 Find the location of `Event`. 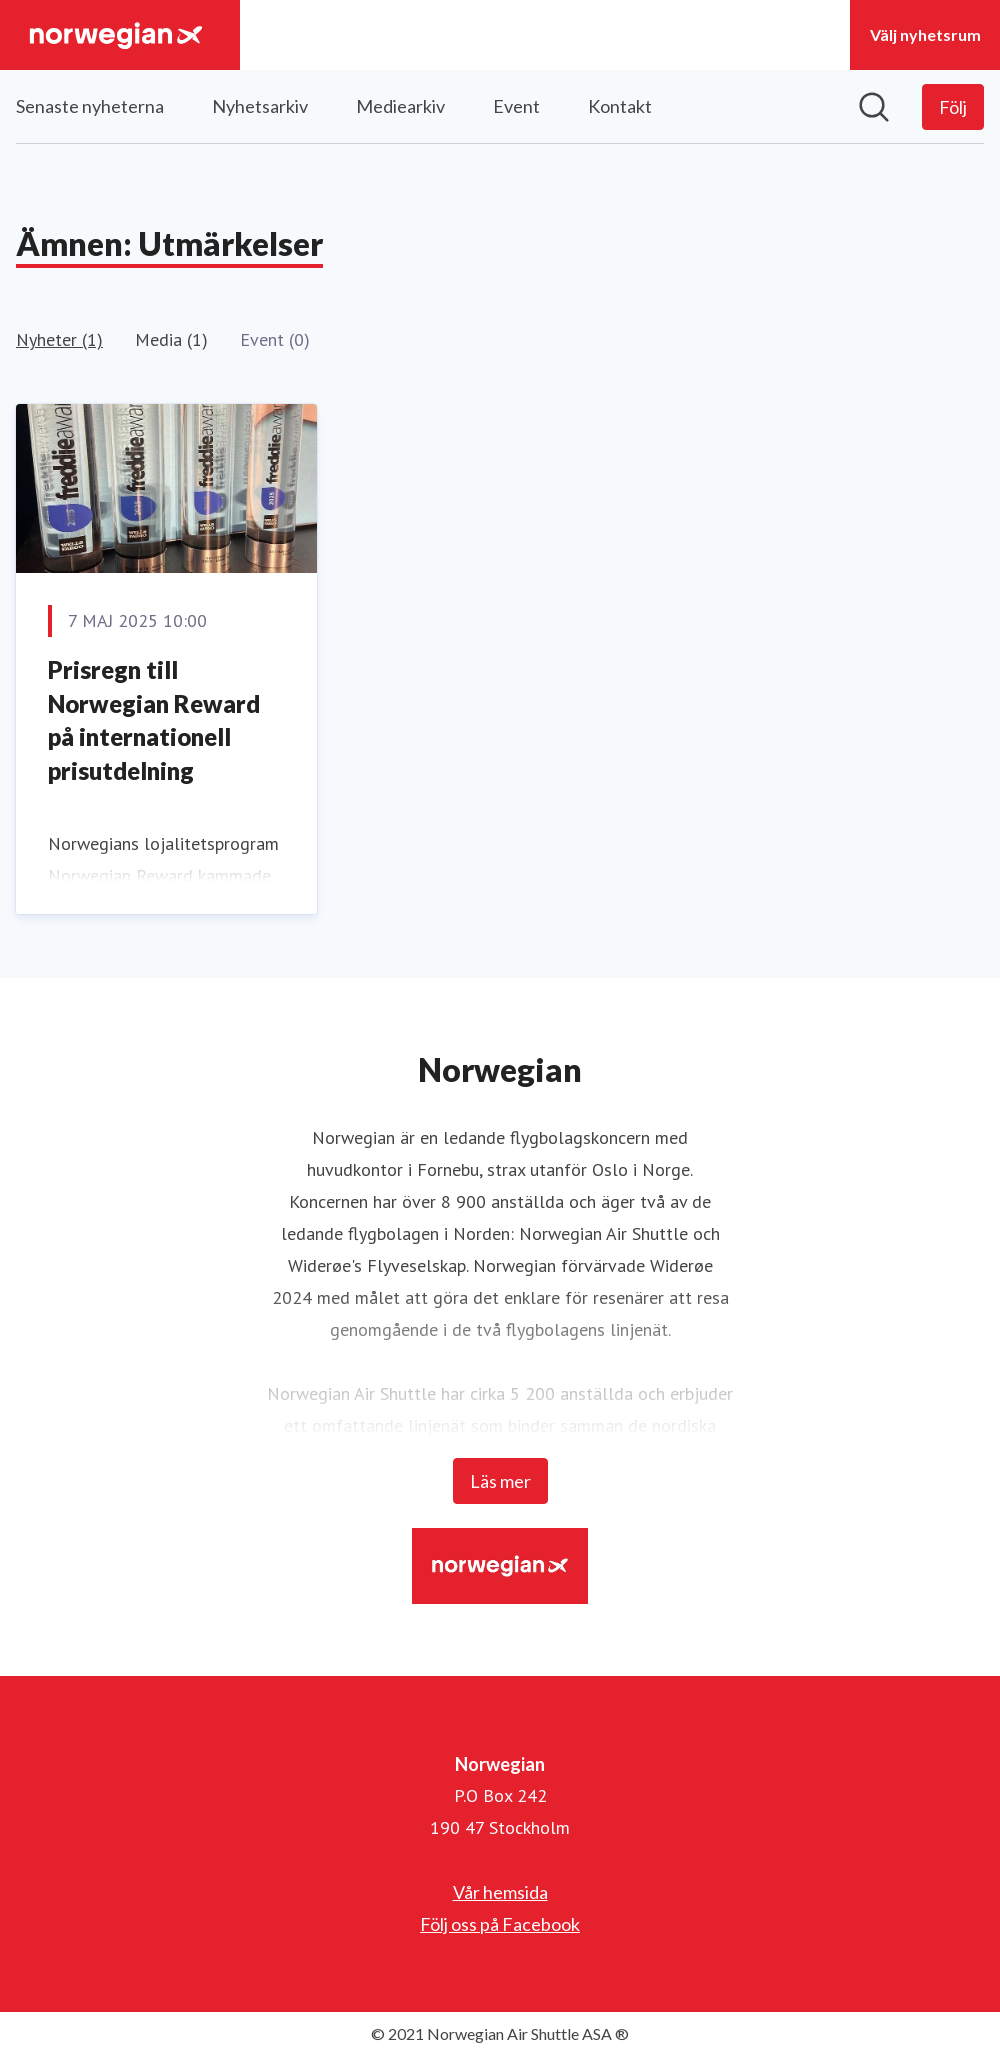

Event is located at coordinates (516, 106).